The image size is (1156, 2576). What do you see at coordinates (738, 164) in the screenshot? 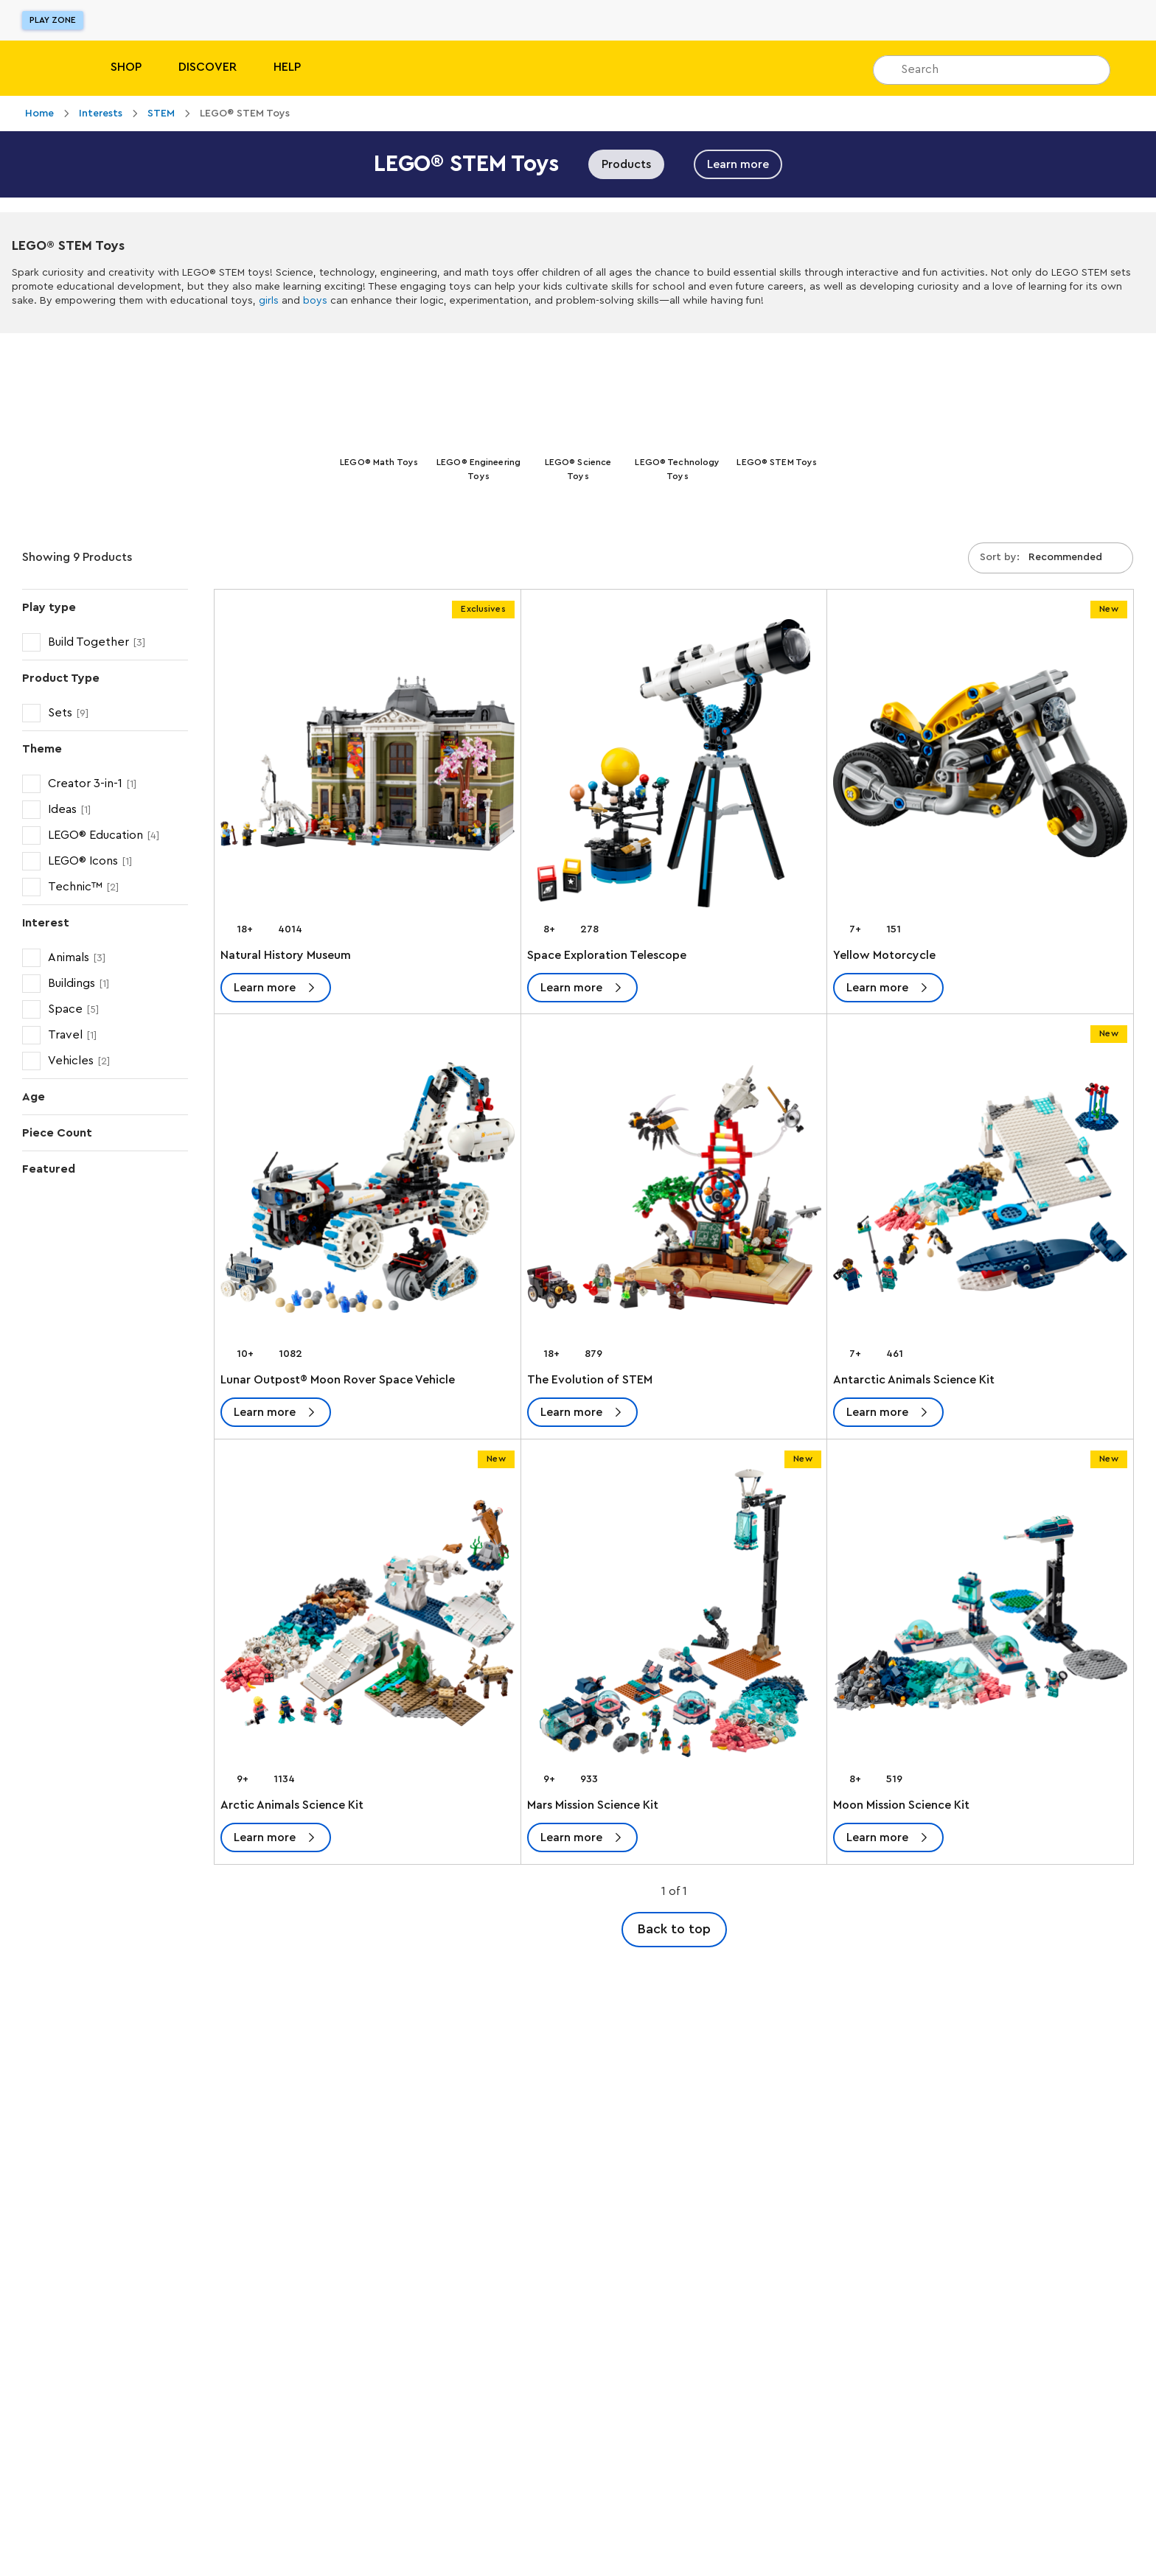
I see `Learn more` at bounding box center [738, 164].